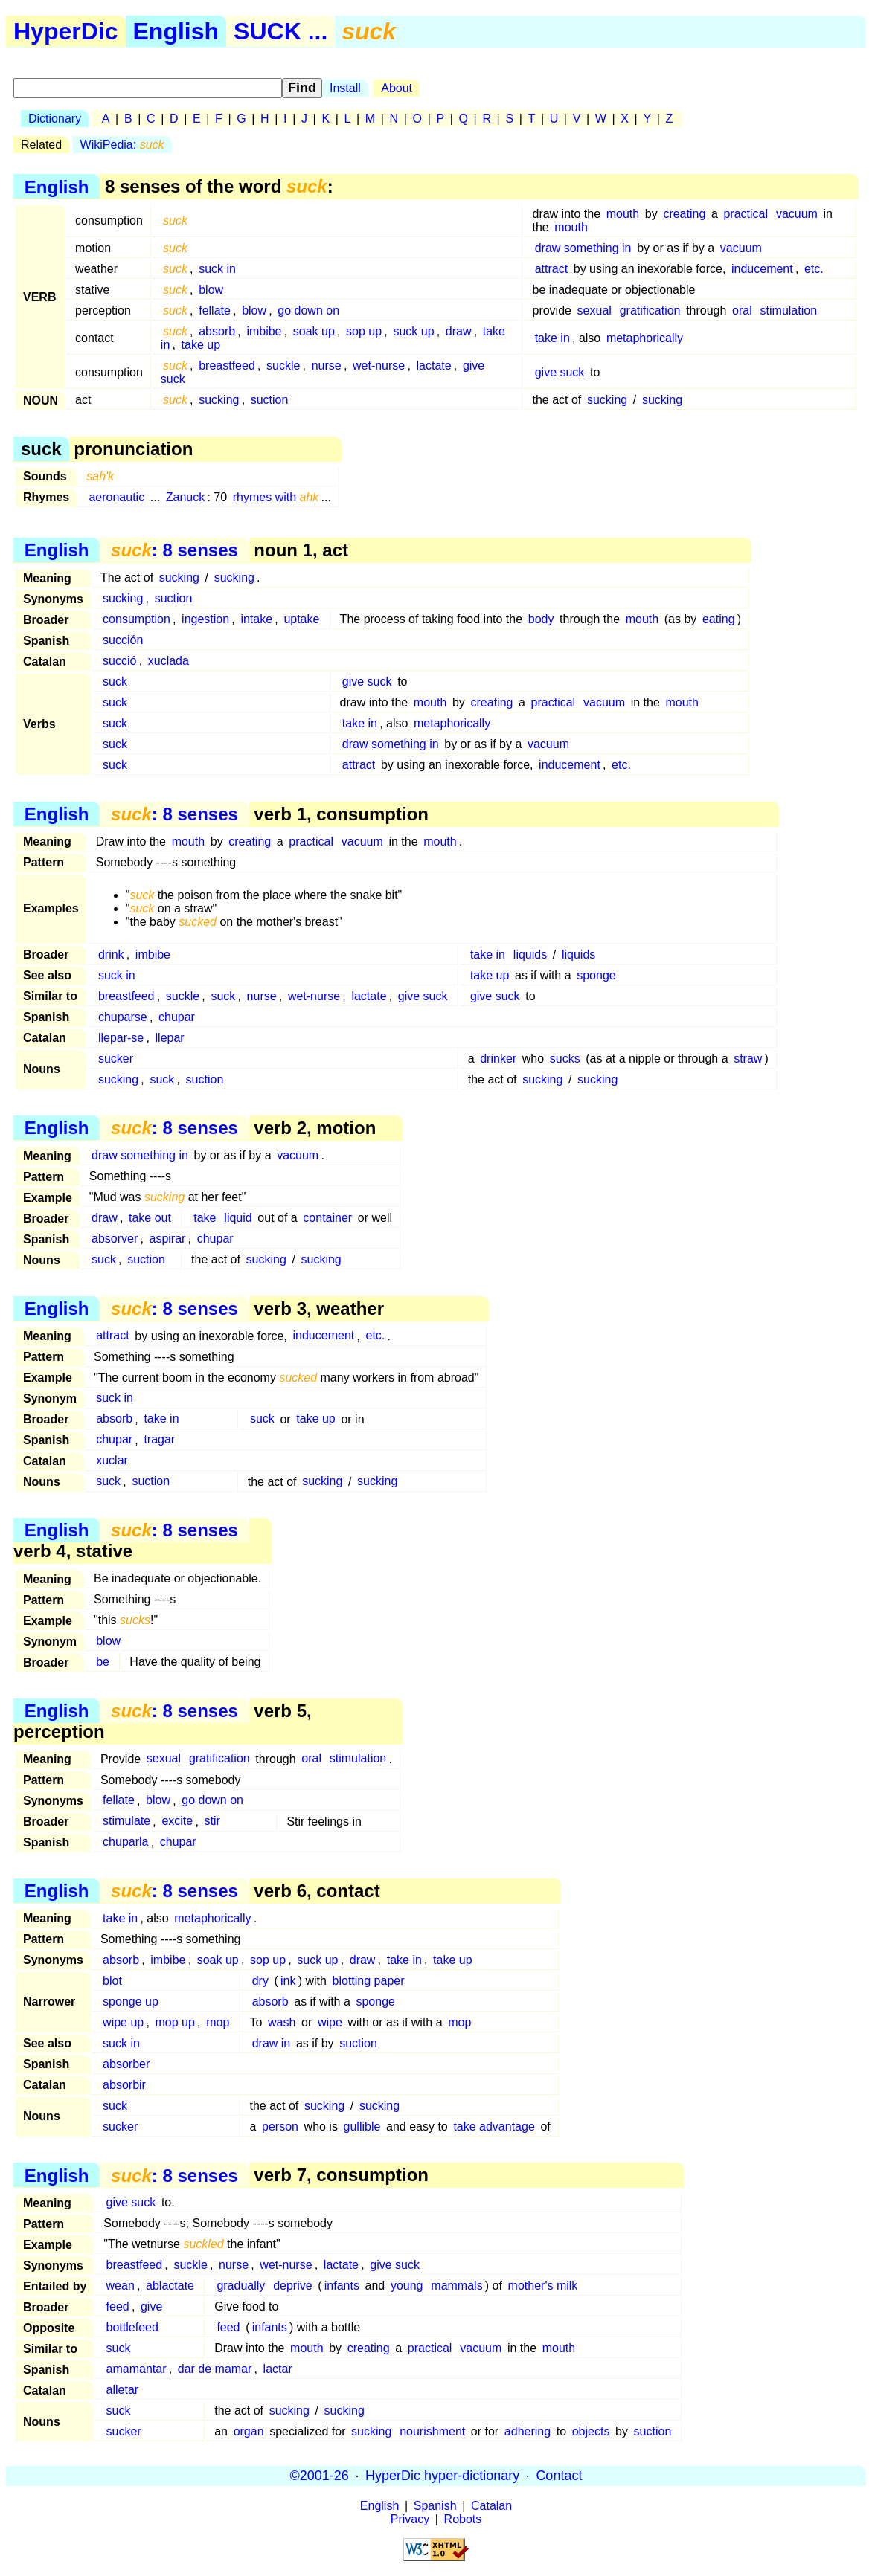 This screenshot has height=2576, width=872. I want to click on container, so click(327, 1217).